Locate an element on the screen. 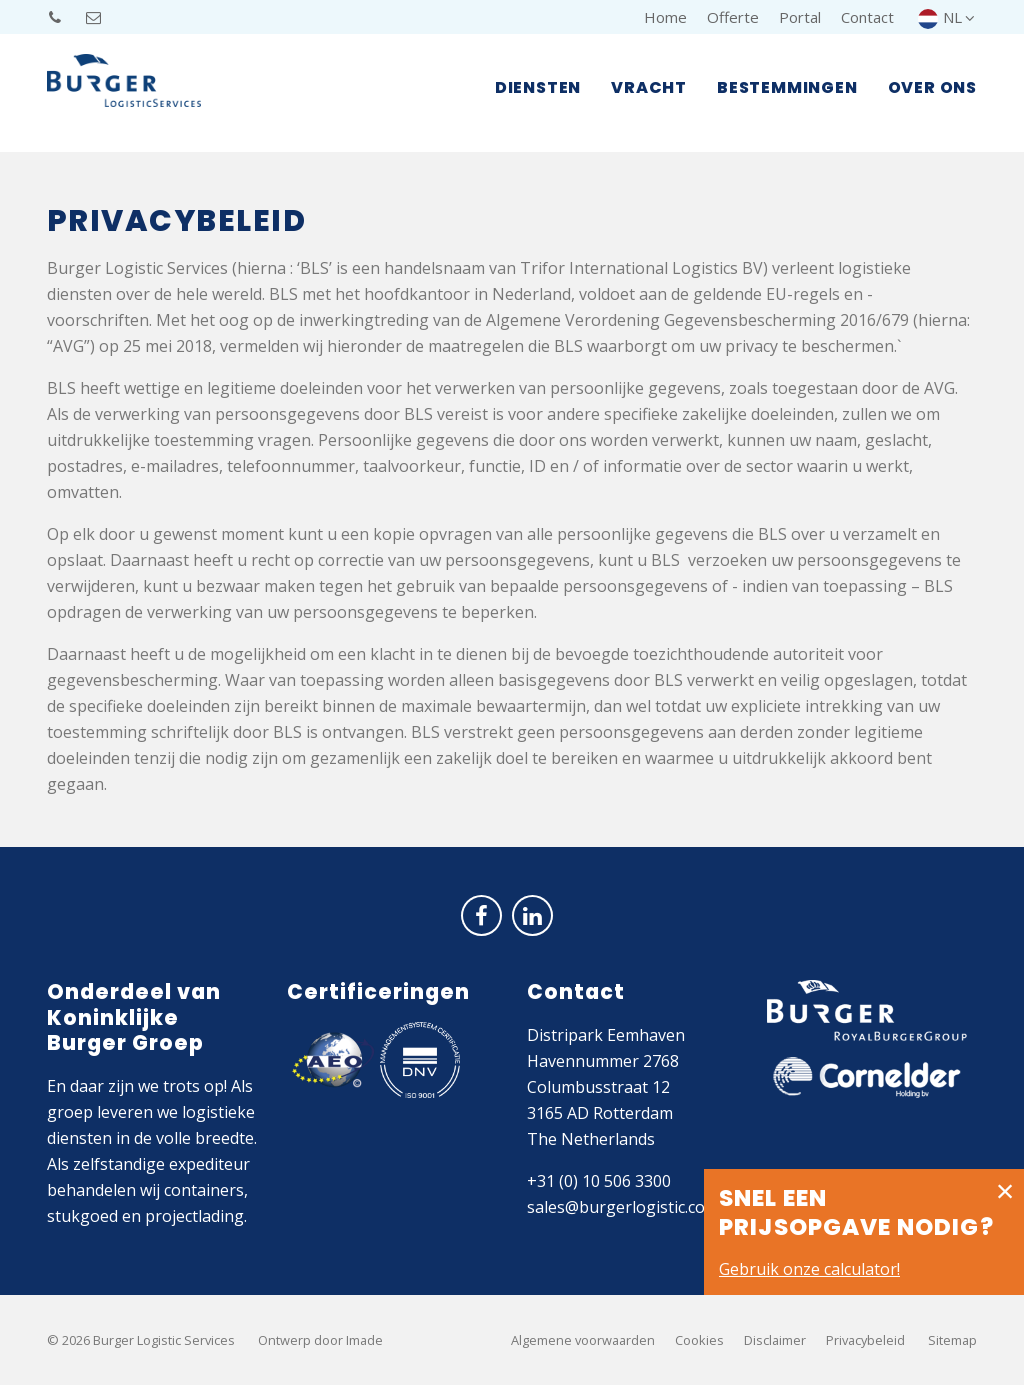 The image size is (1024, 1385). Cookies is located at coordinates (699, 1340).